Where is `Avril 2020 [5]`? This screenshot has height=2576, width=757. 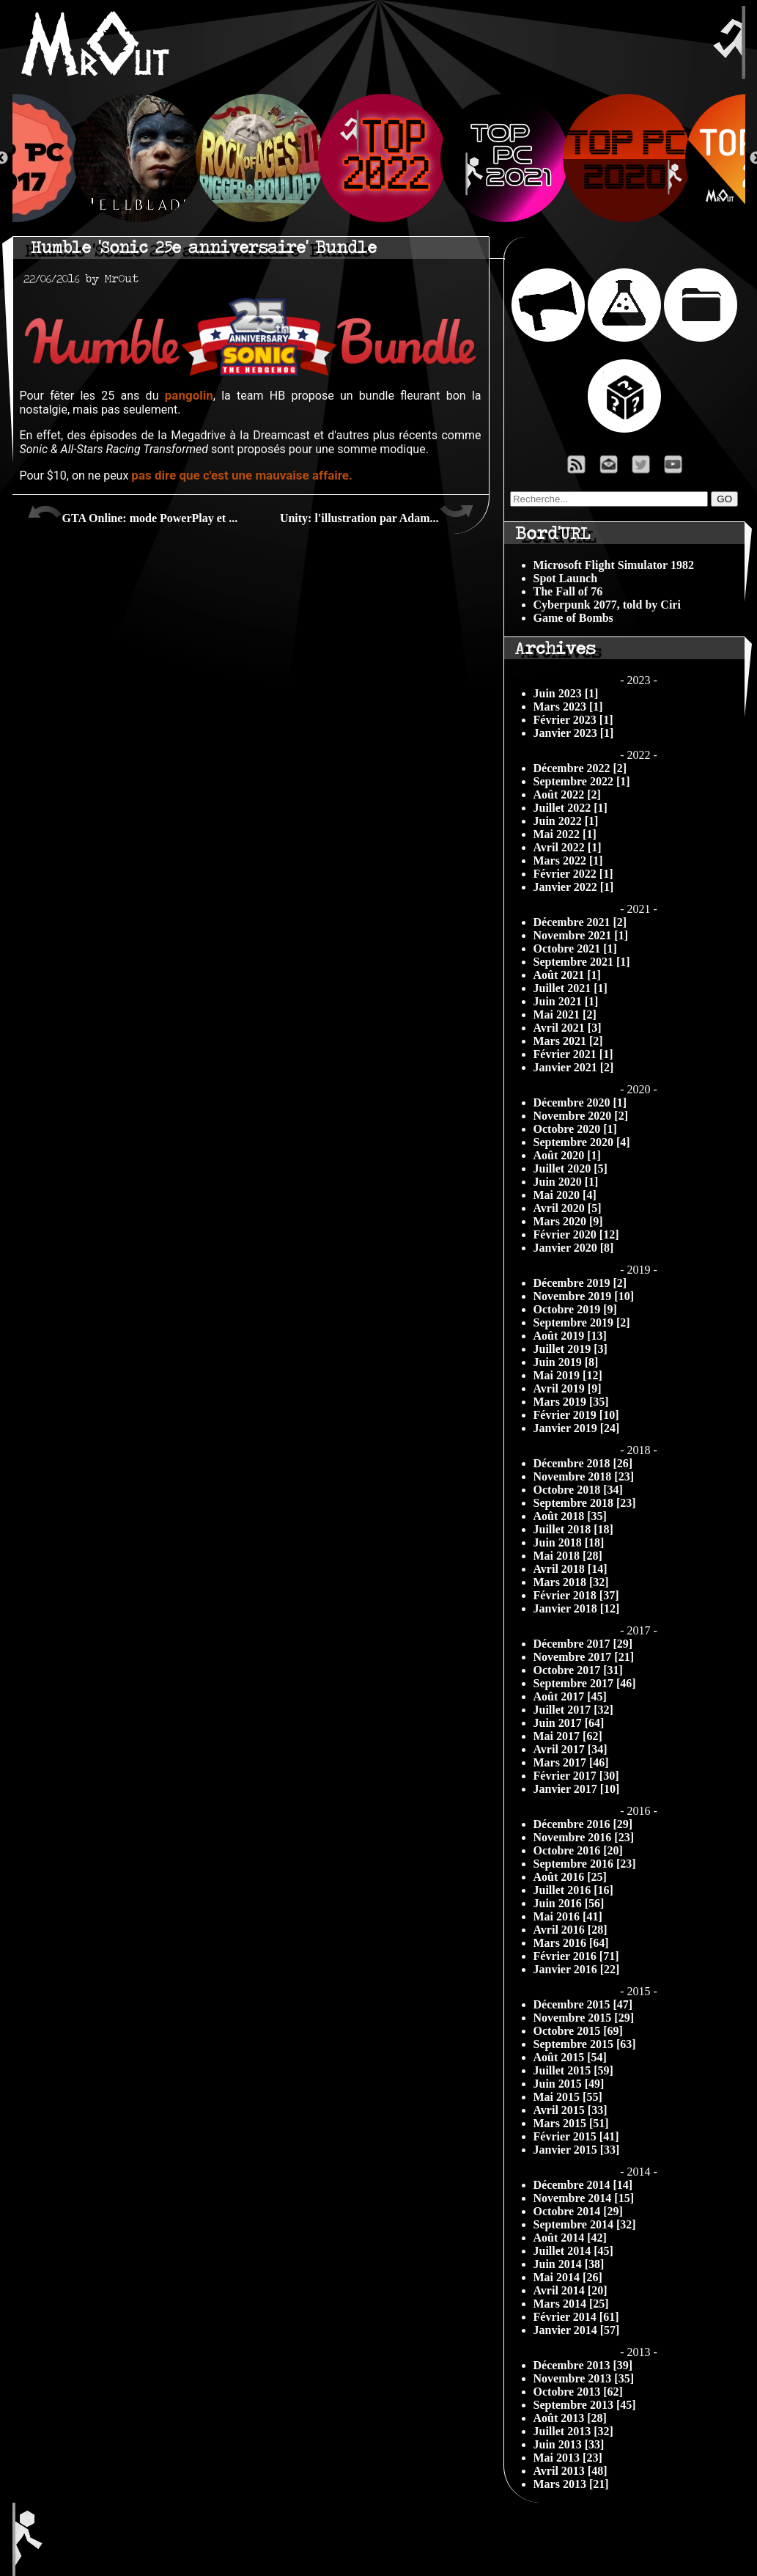 Avril 2020 [5] is located at coordinates (567, 1208).